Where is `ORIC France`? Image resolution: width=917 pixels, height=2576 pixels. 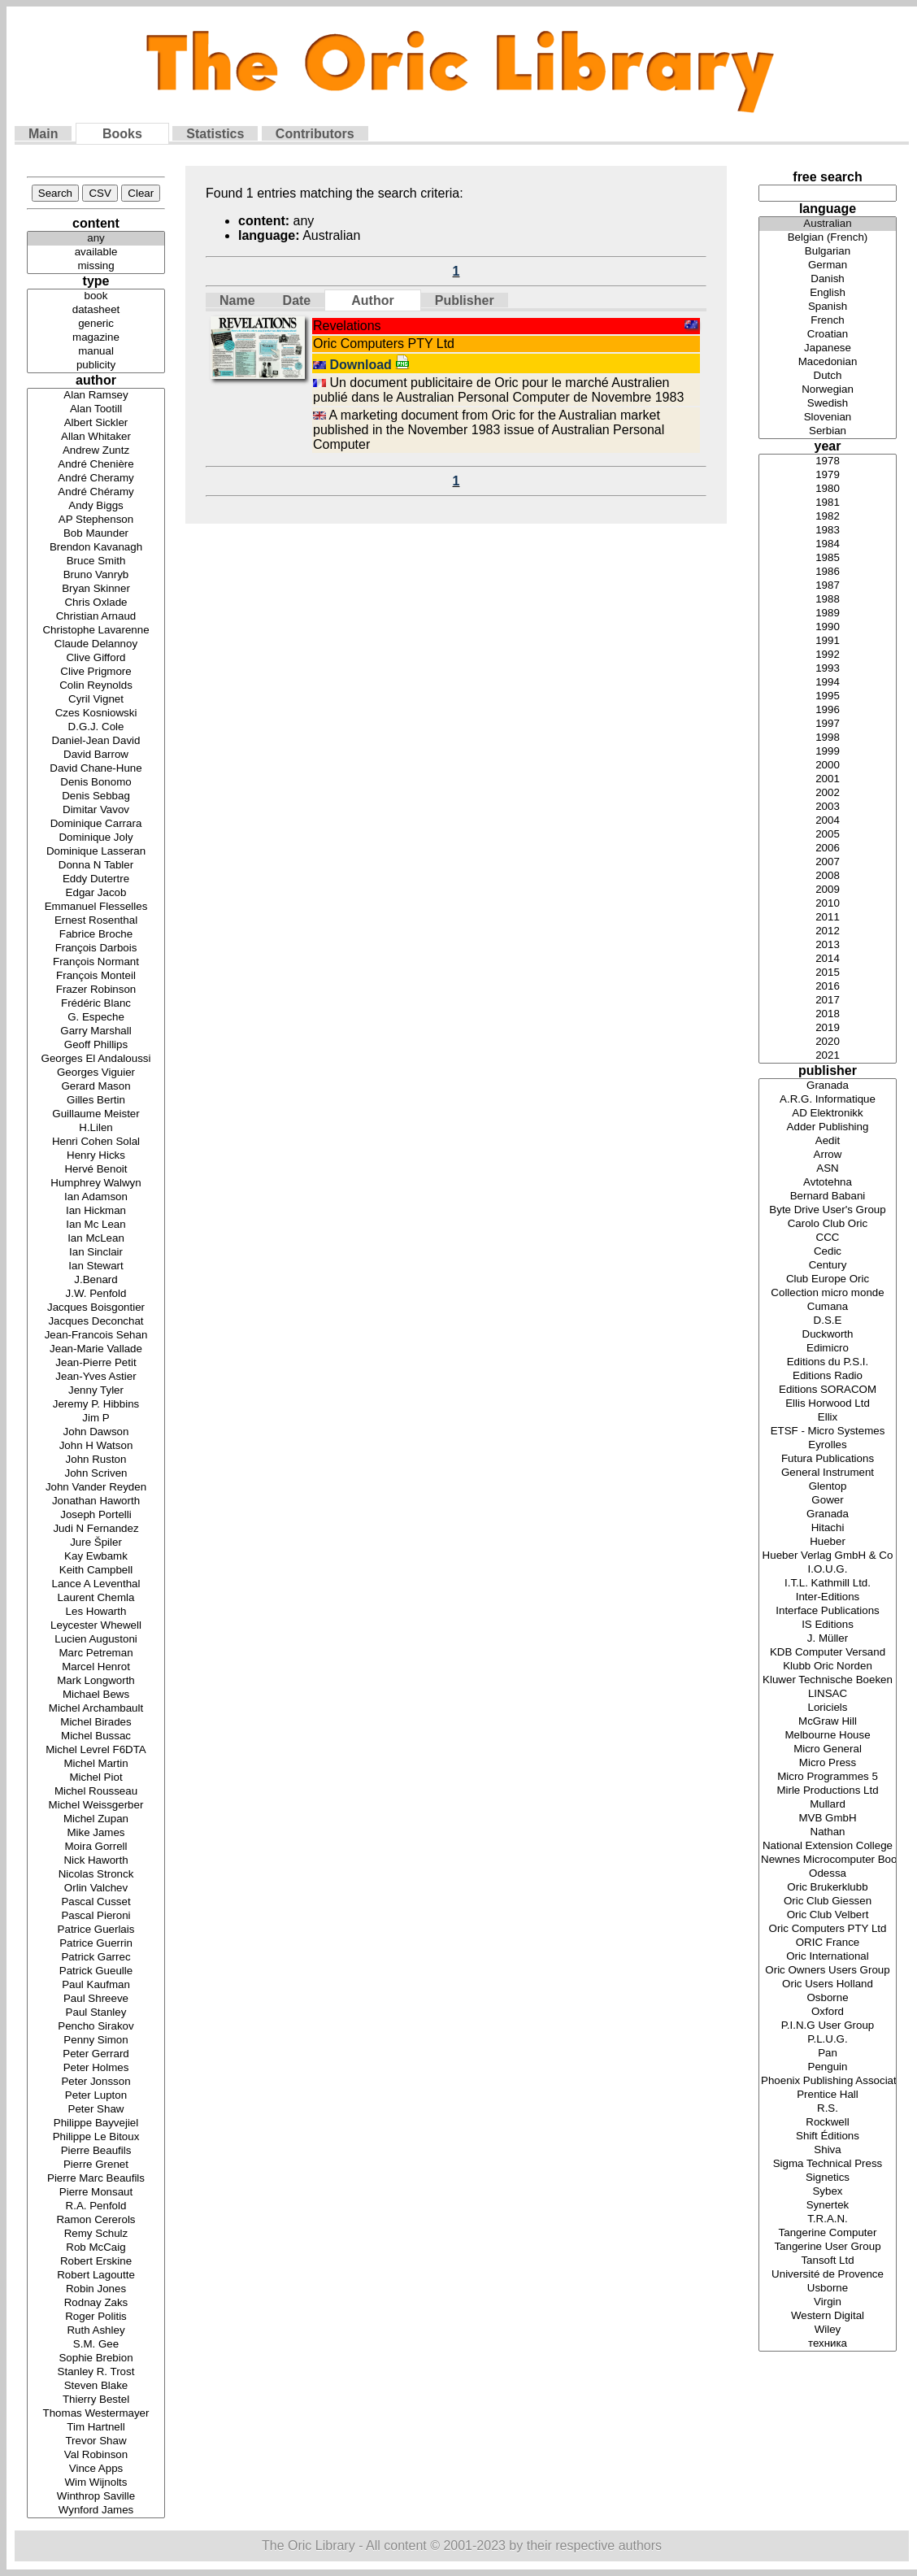
ORIC France is located at coordinates (827, 1943).